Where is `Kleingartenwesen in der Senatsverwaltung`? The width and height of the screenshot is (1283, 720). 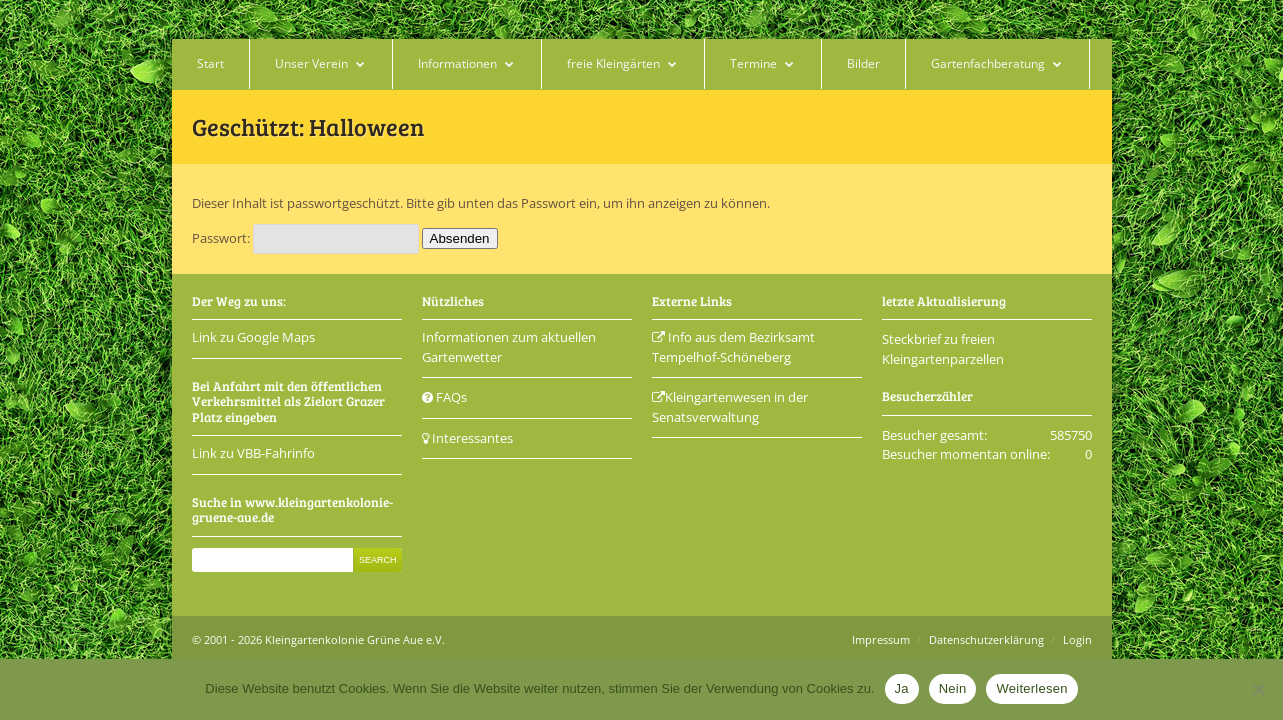
Kleingartenwesen in der Senatsverwaltung is located at coordinates (730, 407).